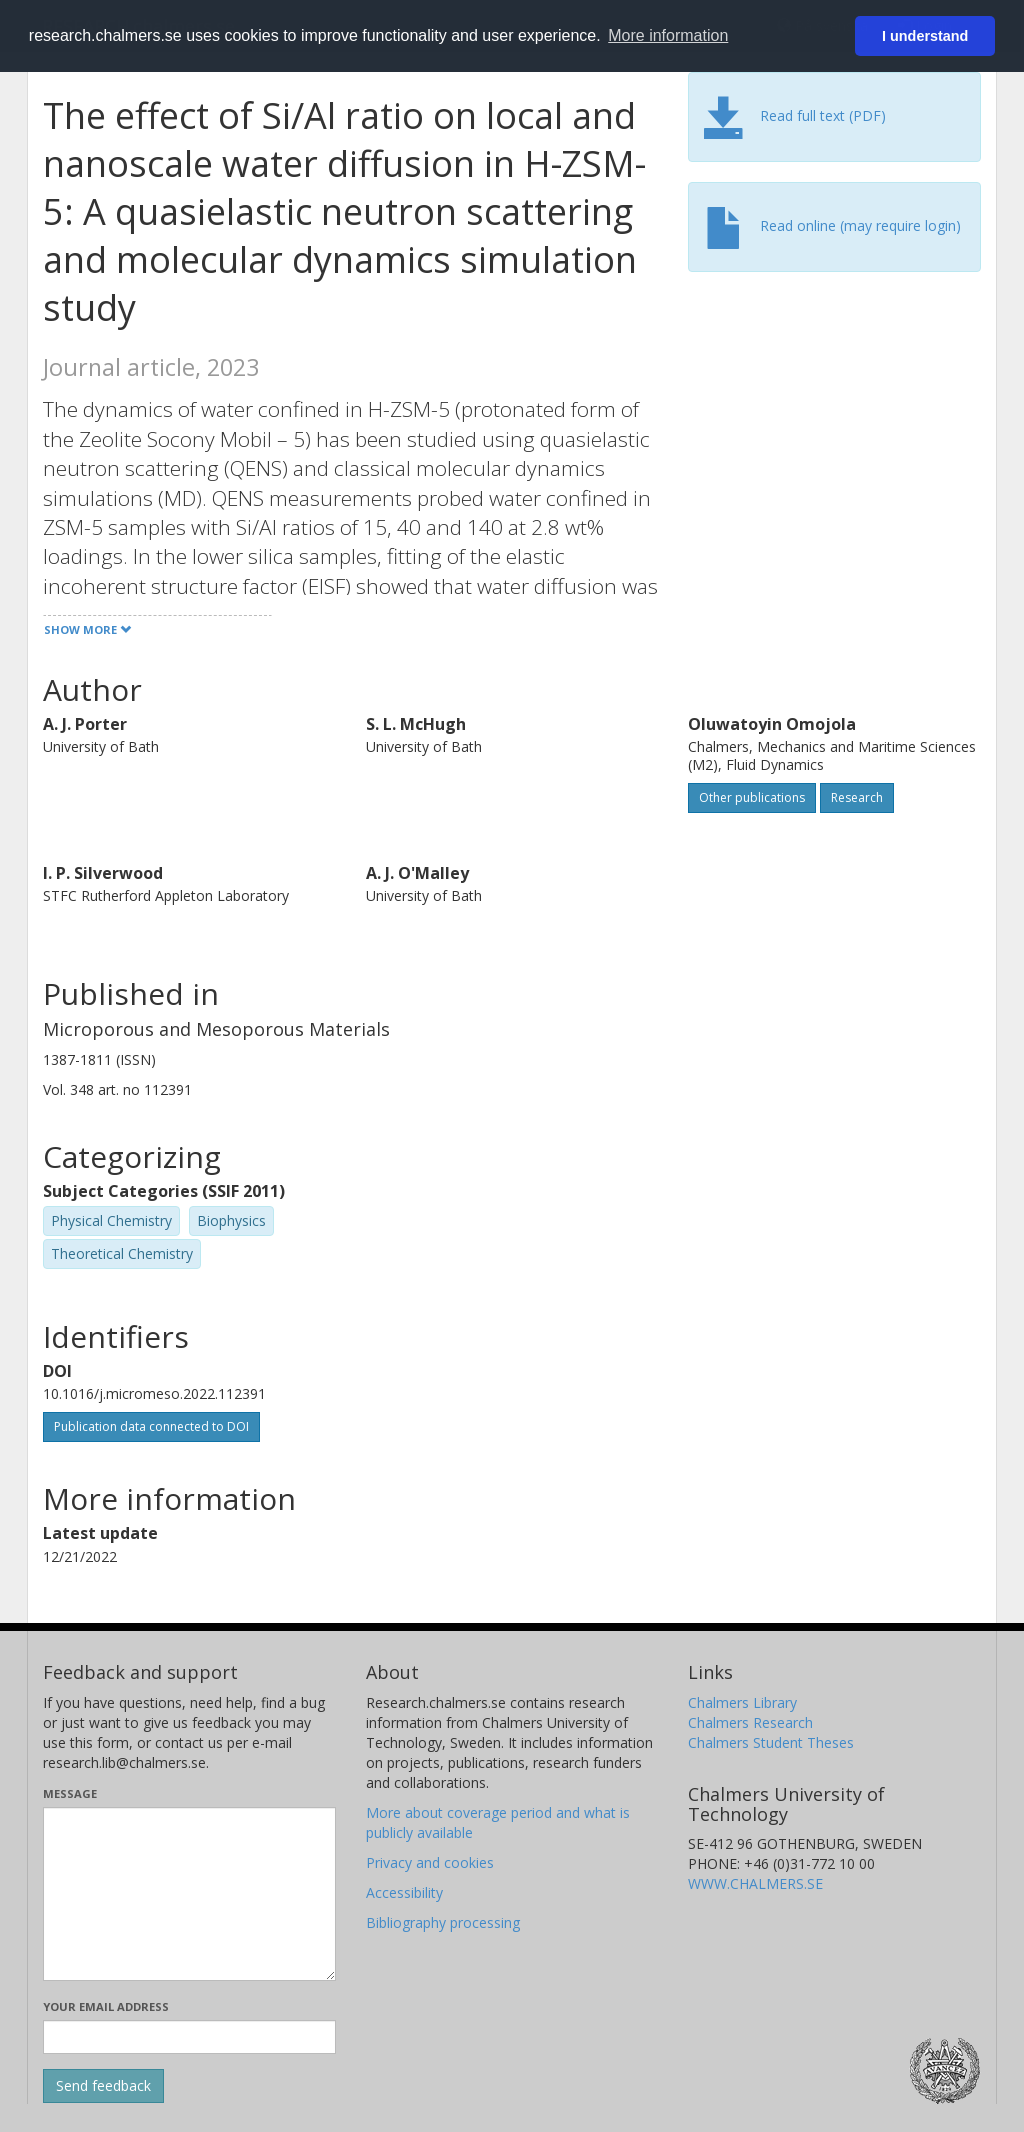 The height and width of the screenshot is (2132, 1024). I want to click on Research, so click(857, 797).